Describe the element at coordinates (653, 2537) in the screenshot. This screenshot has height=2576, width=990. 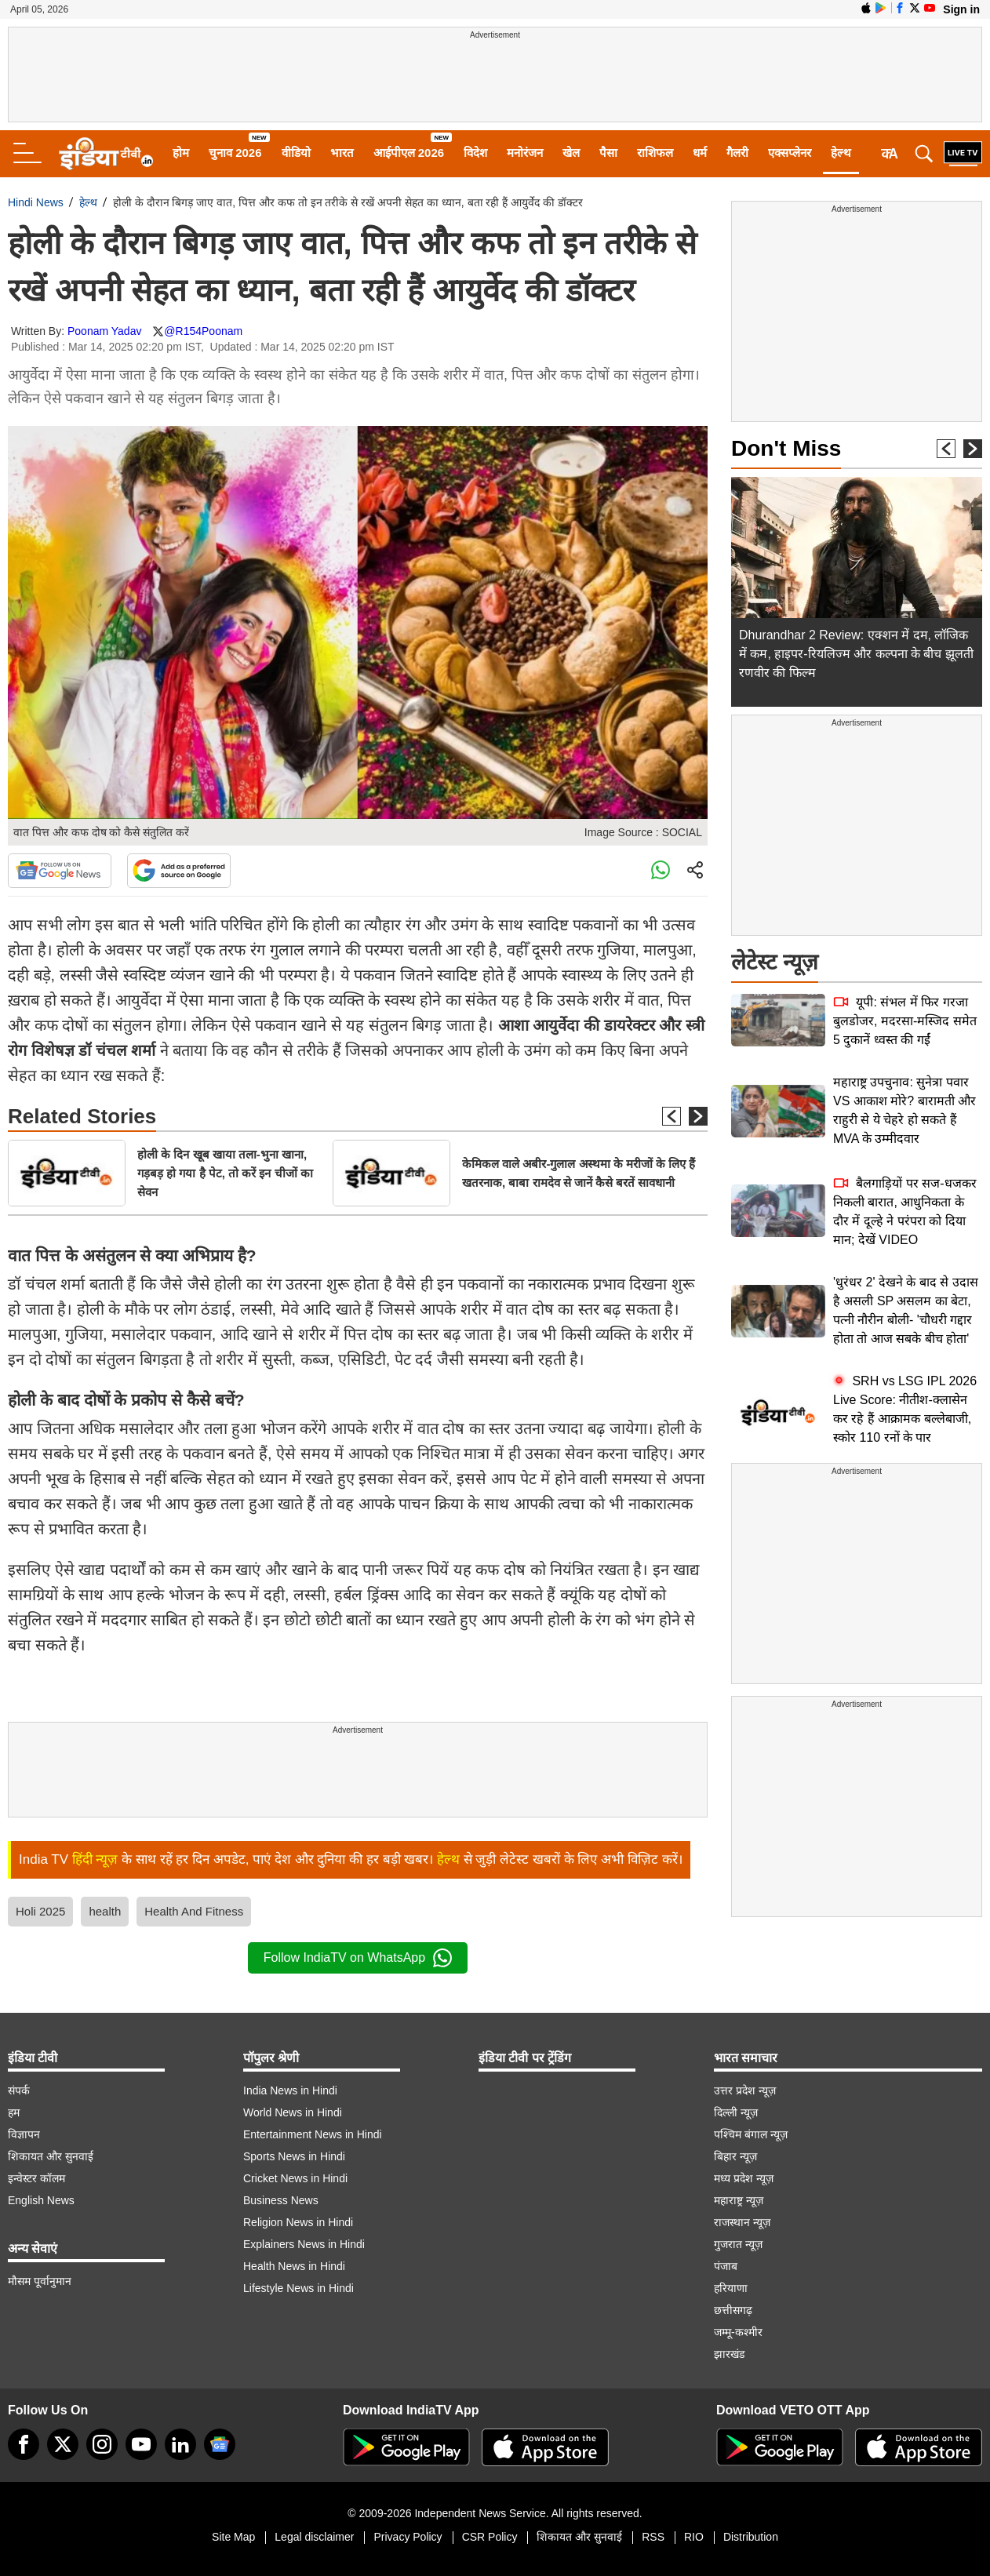
I see `RSS` at that location.